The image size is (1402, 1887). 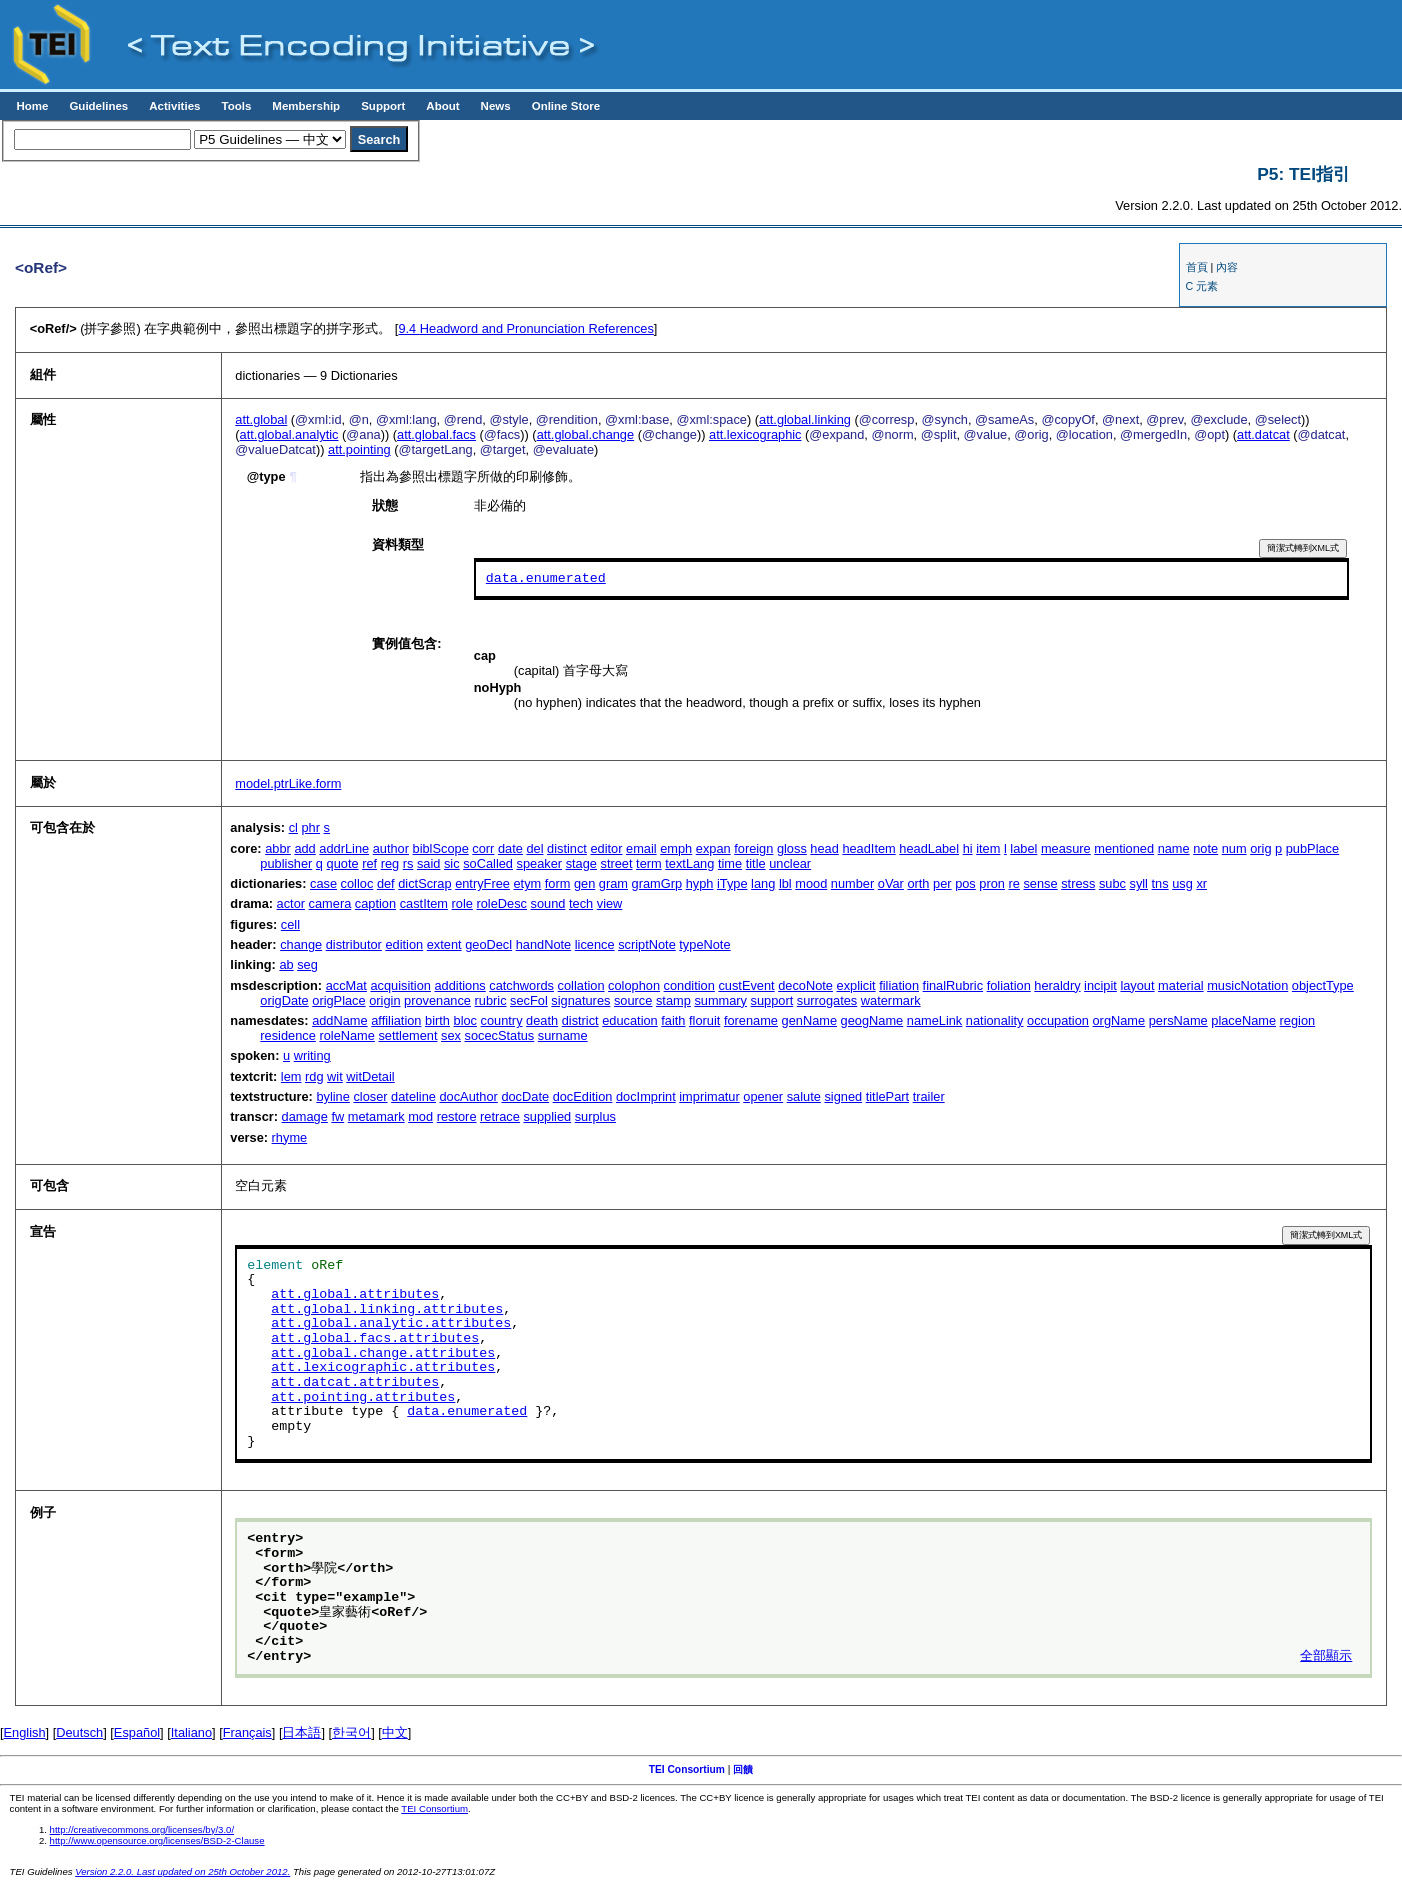 What do you see at coordinates (420, 1116) in the screenshot?
I see `mod` at bounding box center [420, 1116].